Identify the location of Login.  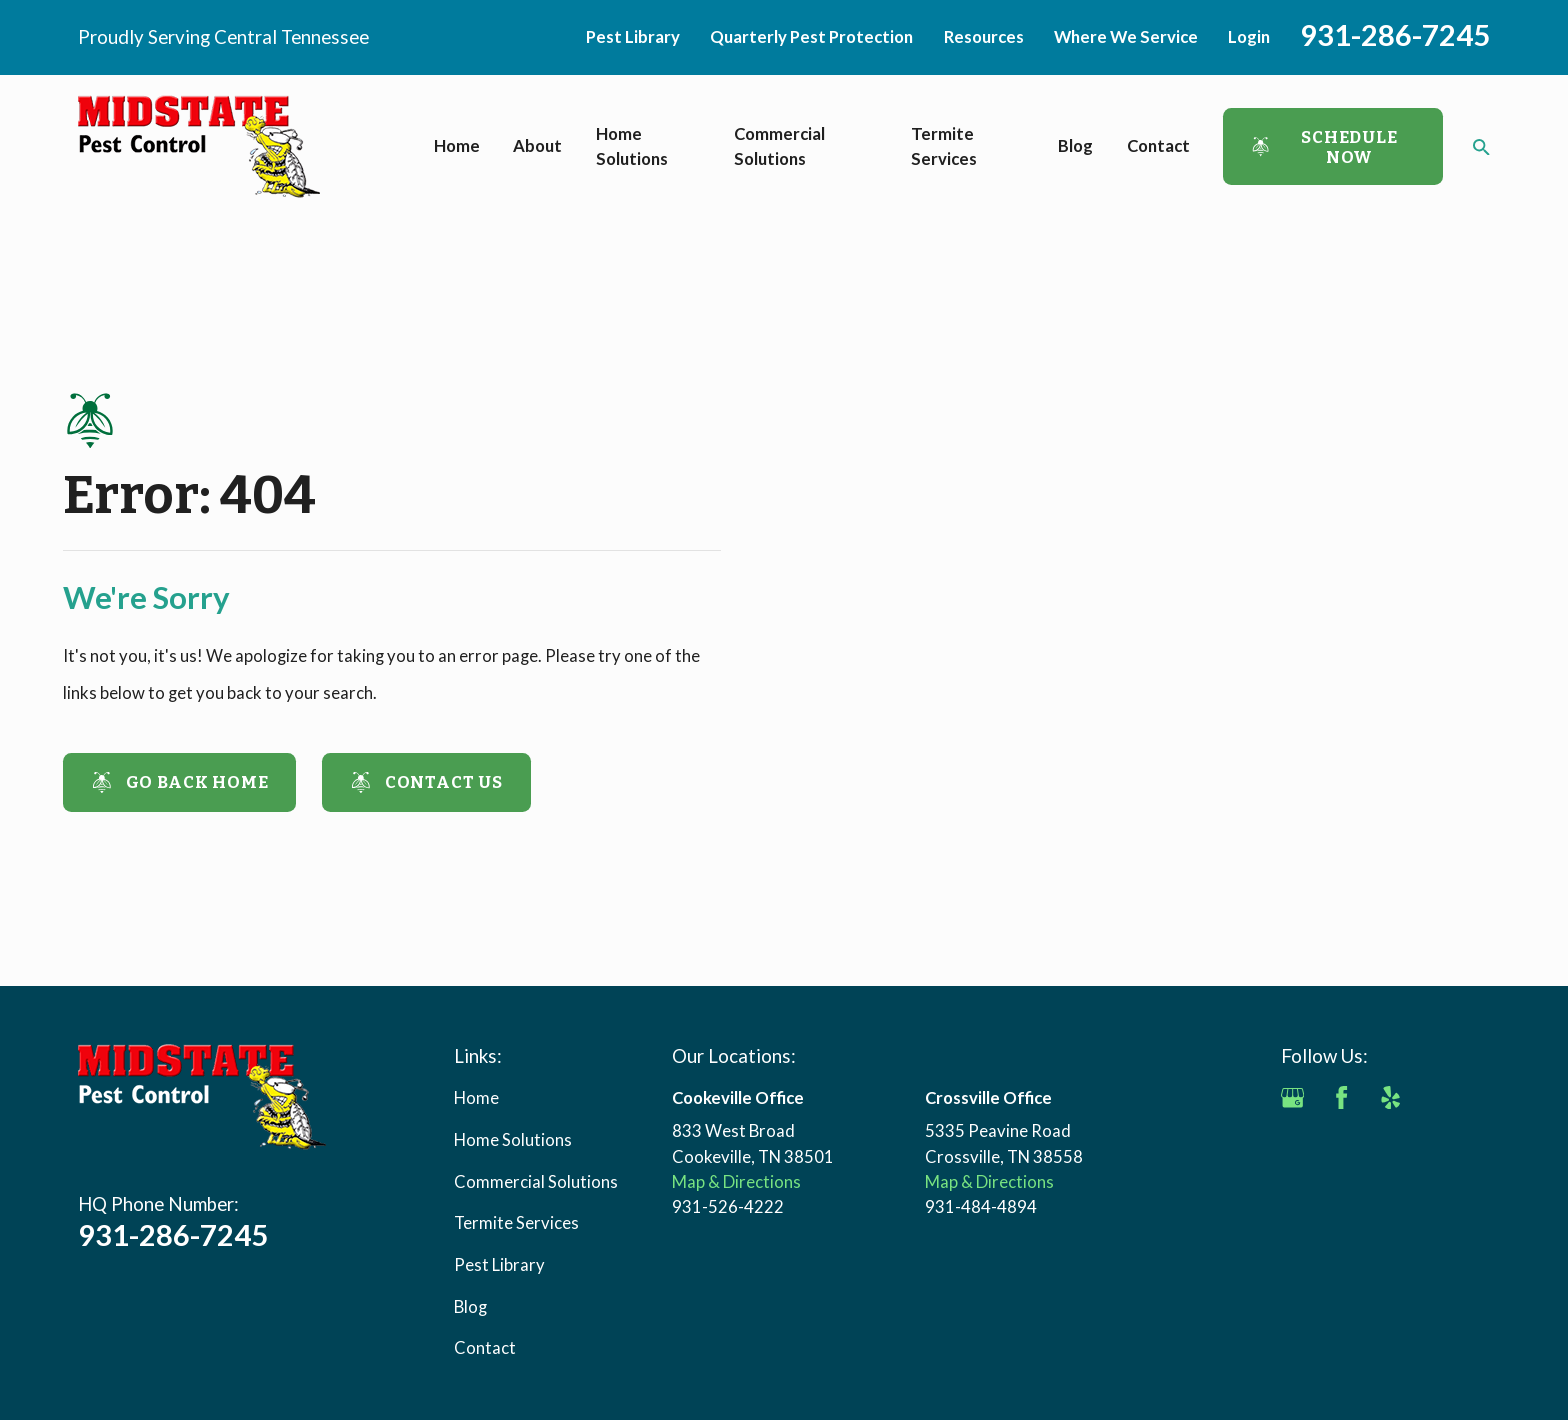
(1249, 37).